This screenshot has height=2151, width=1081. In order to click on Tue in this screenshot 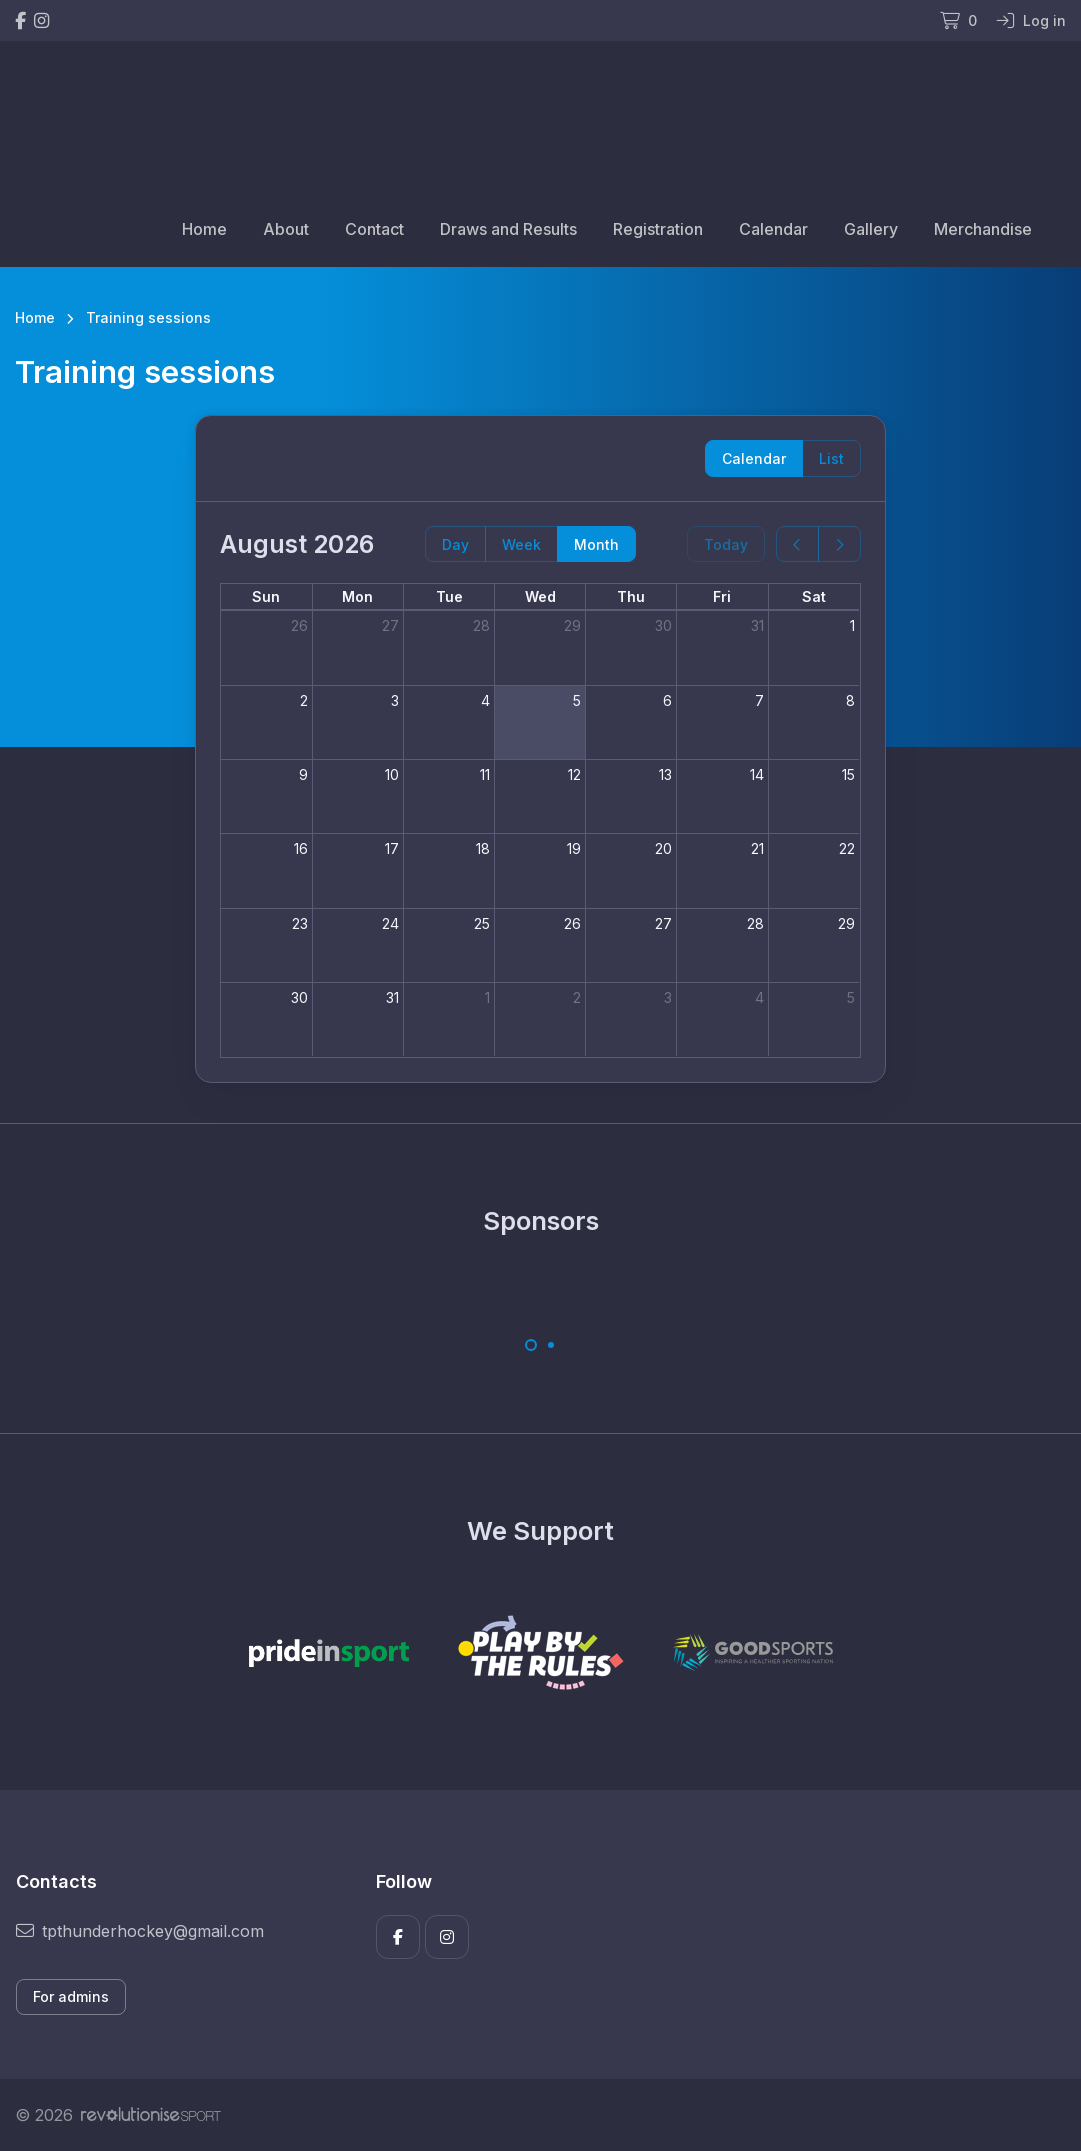, I will do `click(449, 596)`.